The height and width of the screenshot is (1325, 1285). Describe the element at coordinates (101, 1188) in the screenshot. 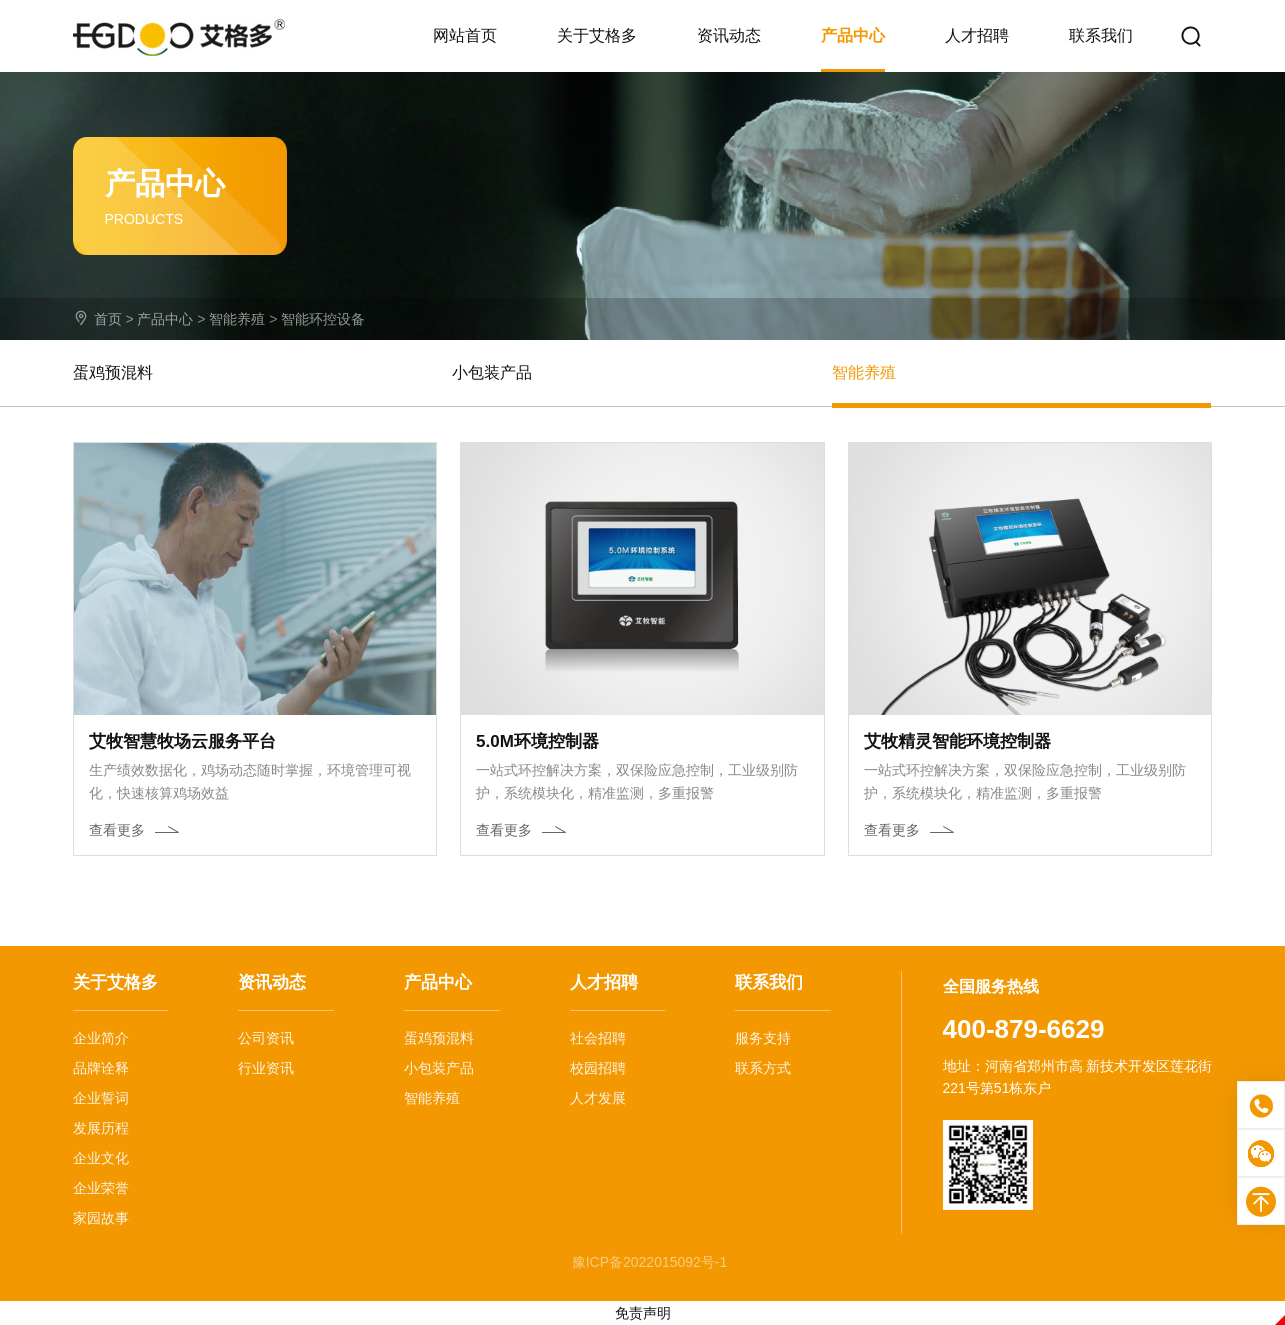

I see `企业荣誉` at that location.